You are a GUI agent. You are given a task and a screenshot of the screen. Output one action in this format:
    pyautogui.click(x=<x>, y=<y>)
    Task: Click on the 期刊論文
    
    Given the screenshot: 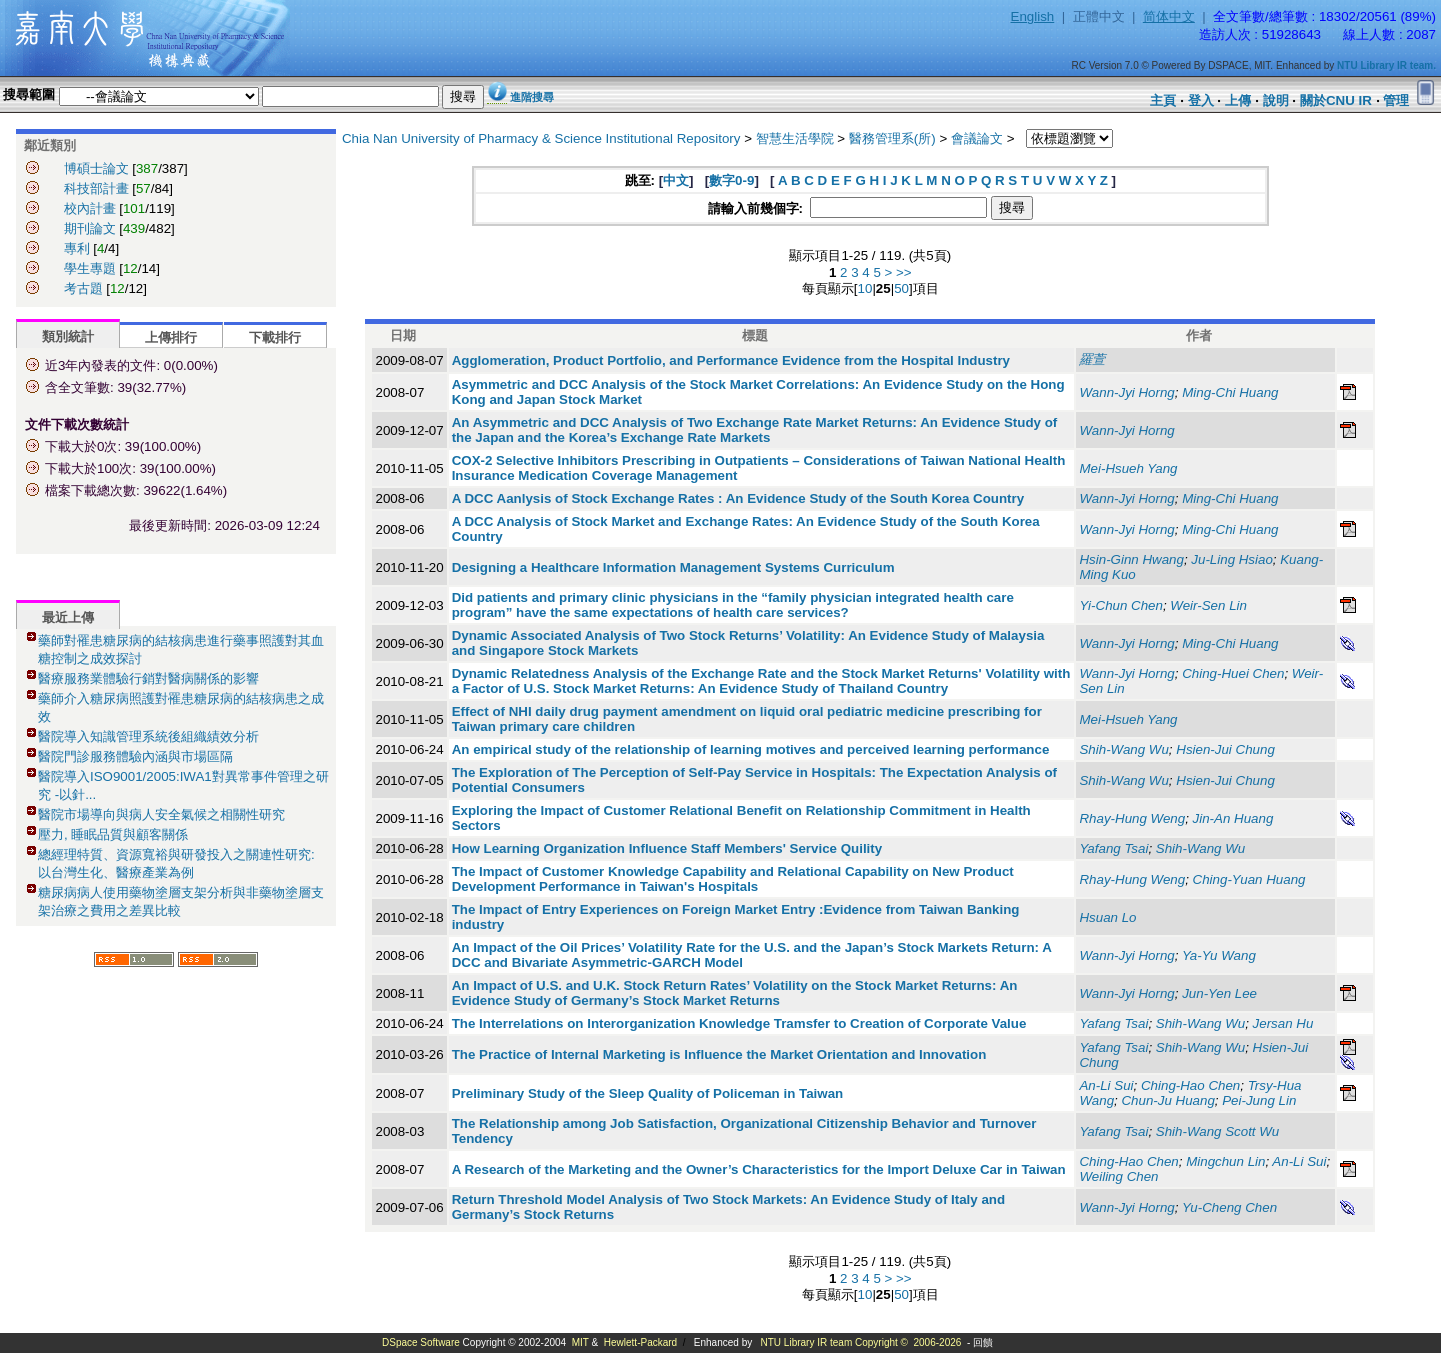 What is the action you would take?
    pyautogui.click(x=90, y=228)
    